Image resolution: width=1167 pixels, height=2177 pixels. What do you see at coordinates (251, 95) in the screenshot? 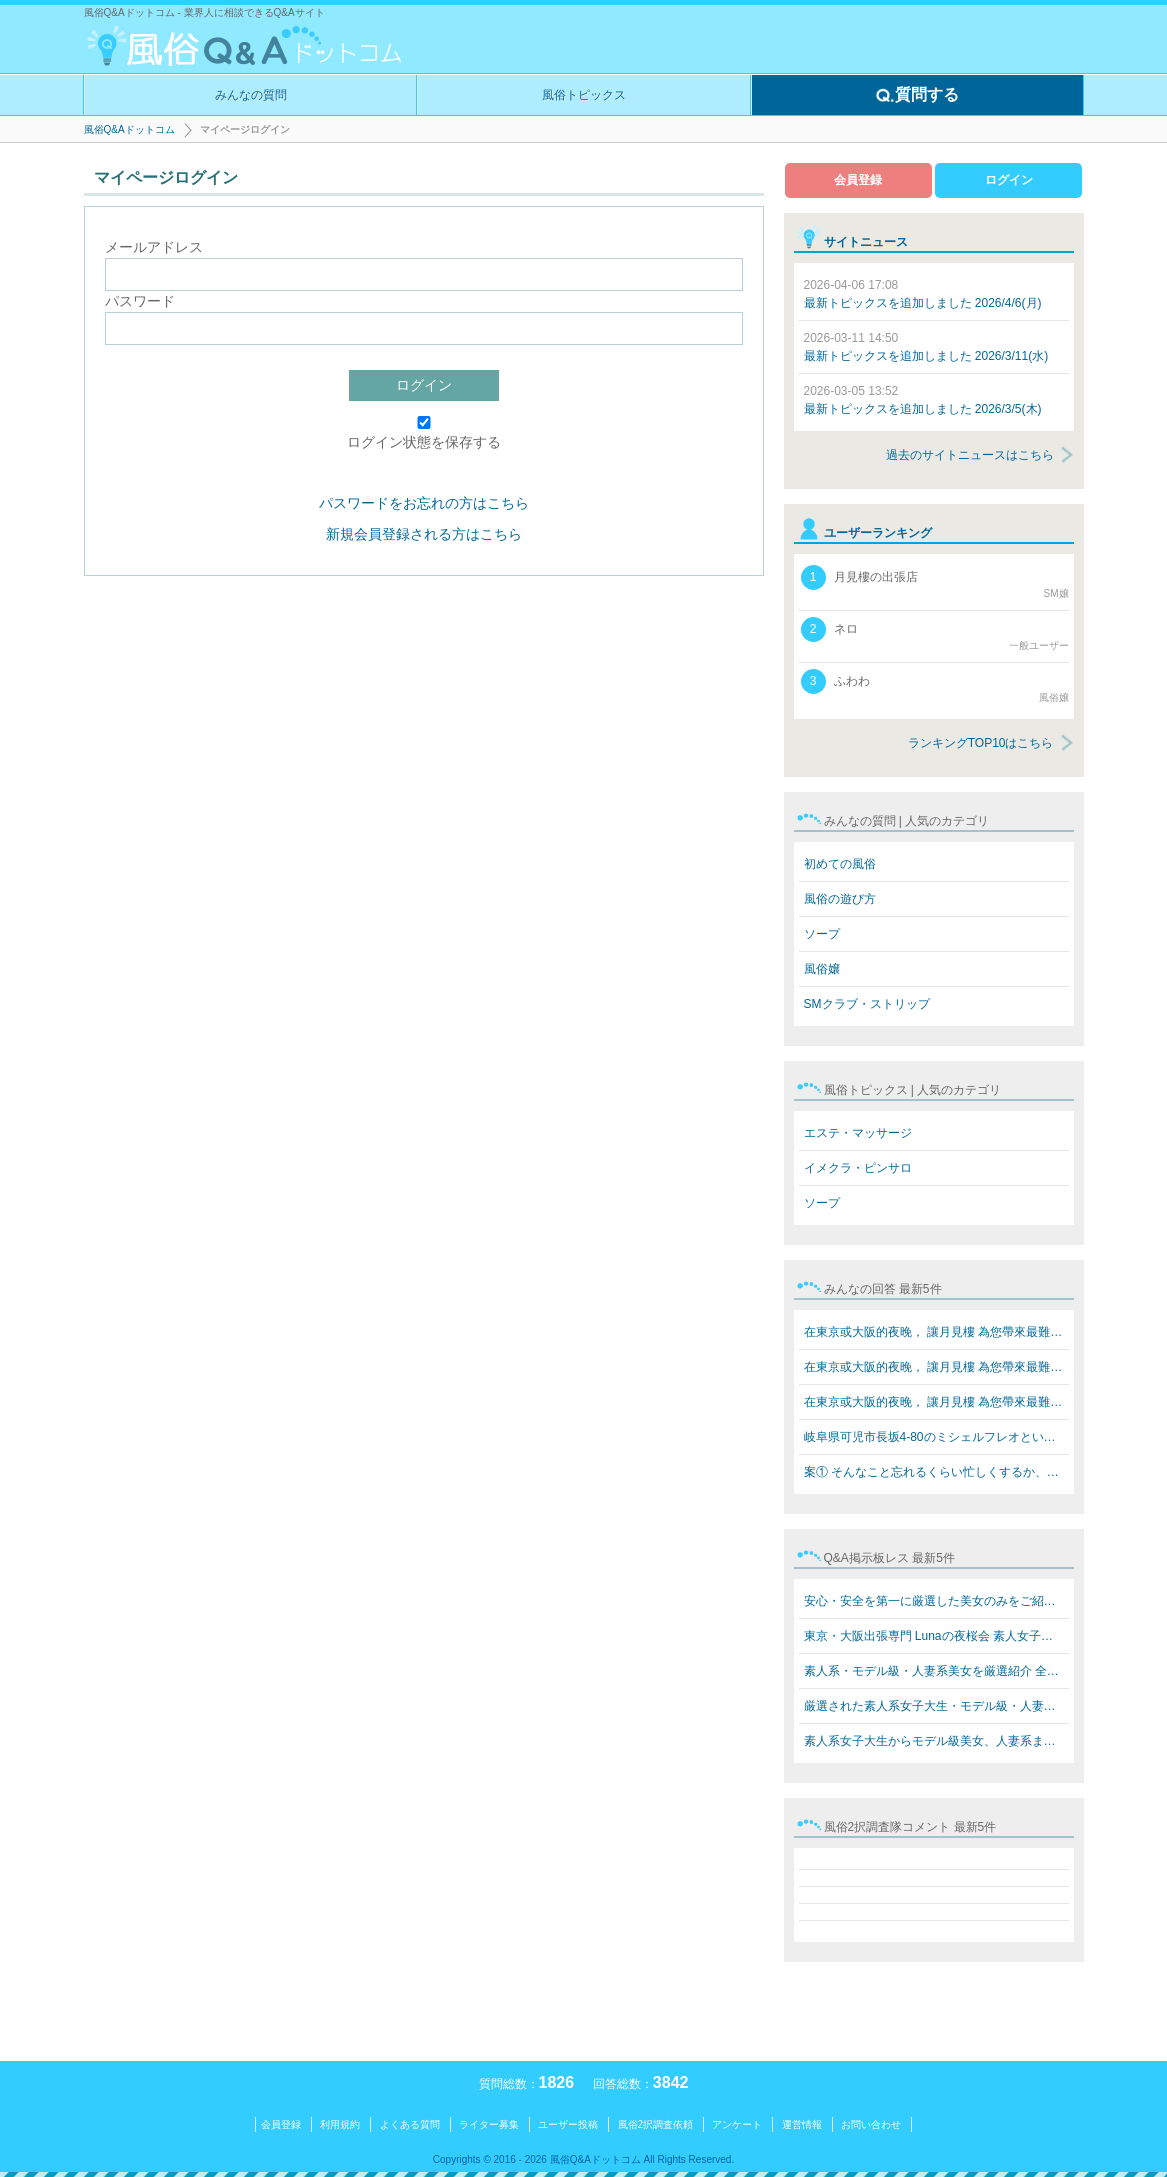
I see `みんなの質問` at bounding box center [251, 95].